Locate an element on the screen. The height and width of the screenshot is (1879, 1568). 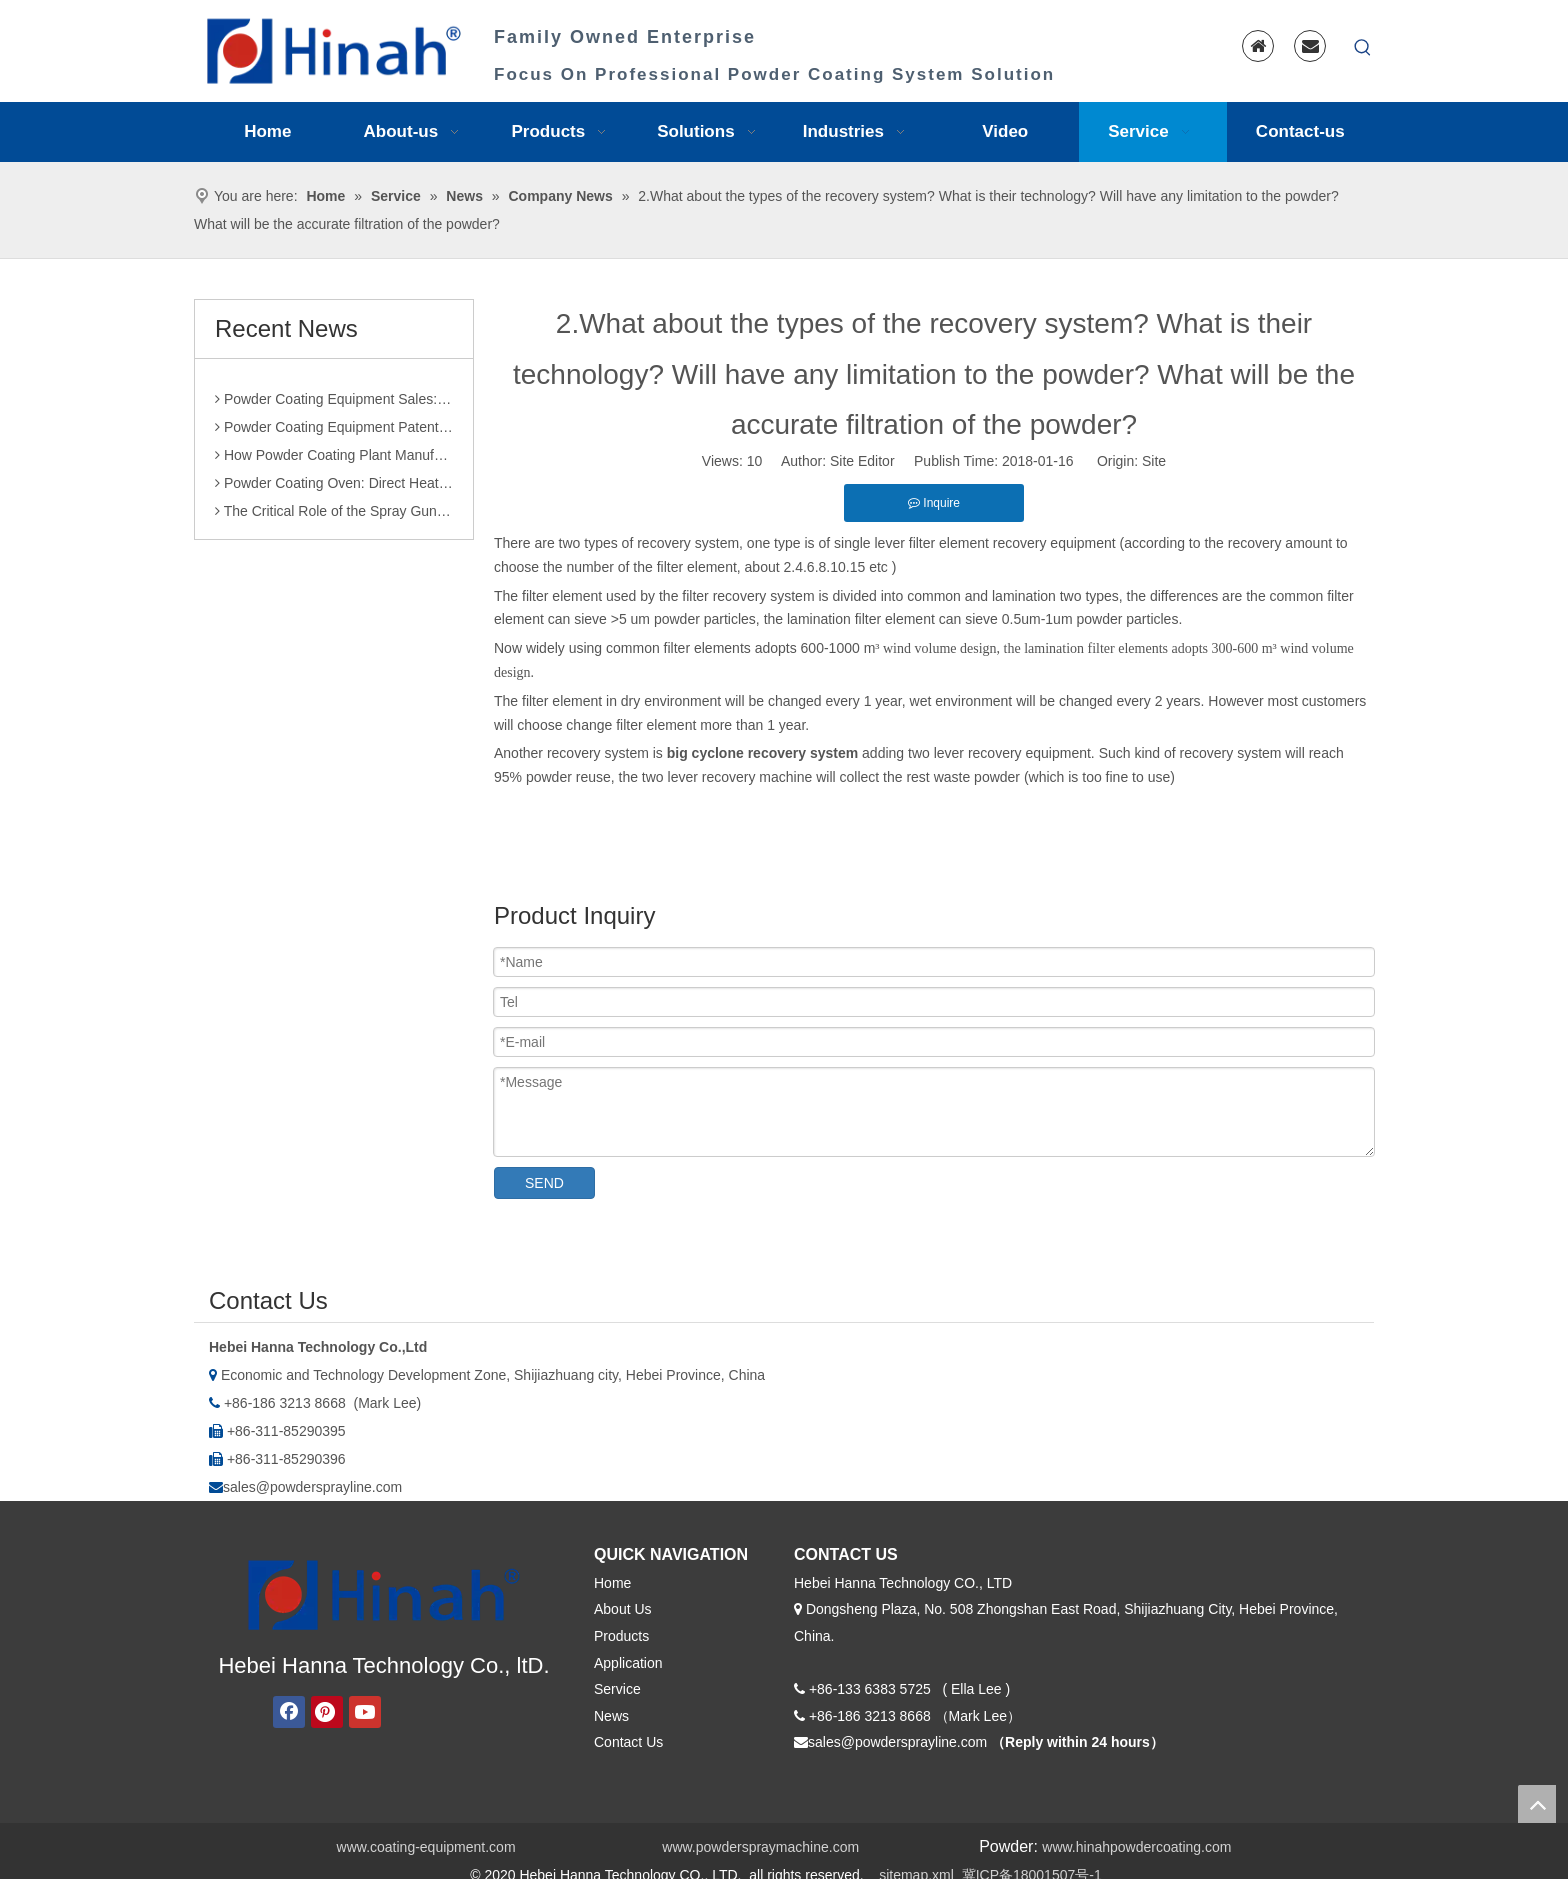
Service is located at coordinates (617, 1689).